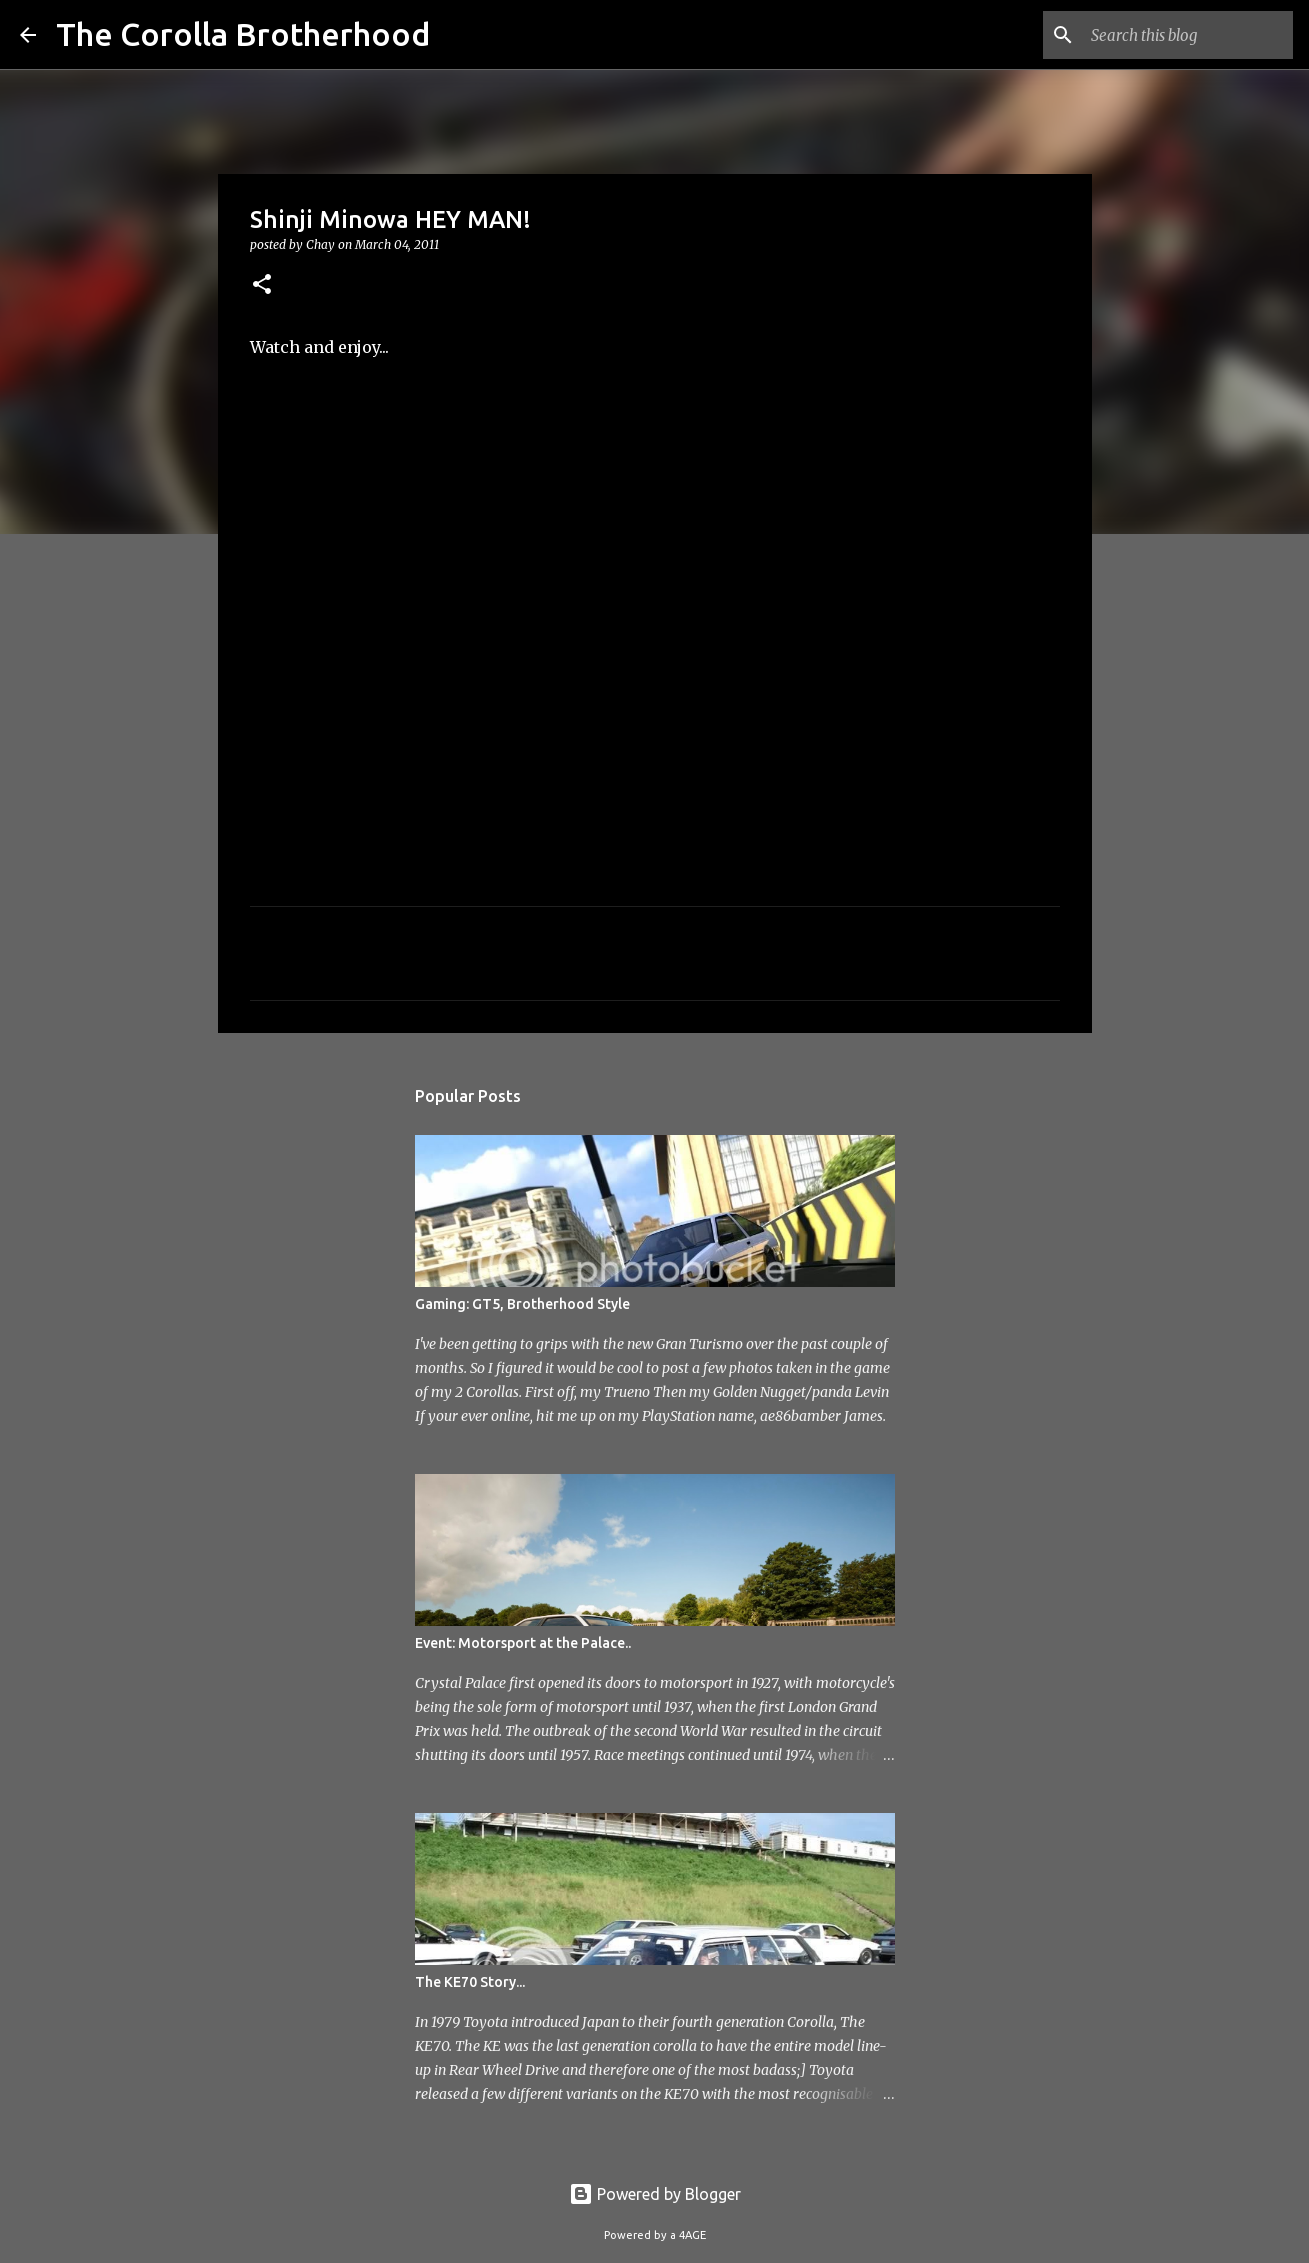 The height and width of the screenshot is (2263, 1309). Describe the element at coordinates (470, 1982) in the screenshot. I see `The KE70 Story...` at that location.